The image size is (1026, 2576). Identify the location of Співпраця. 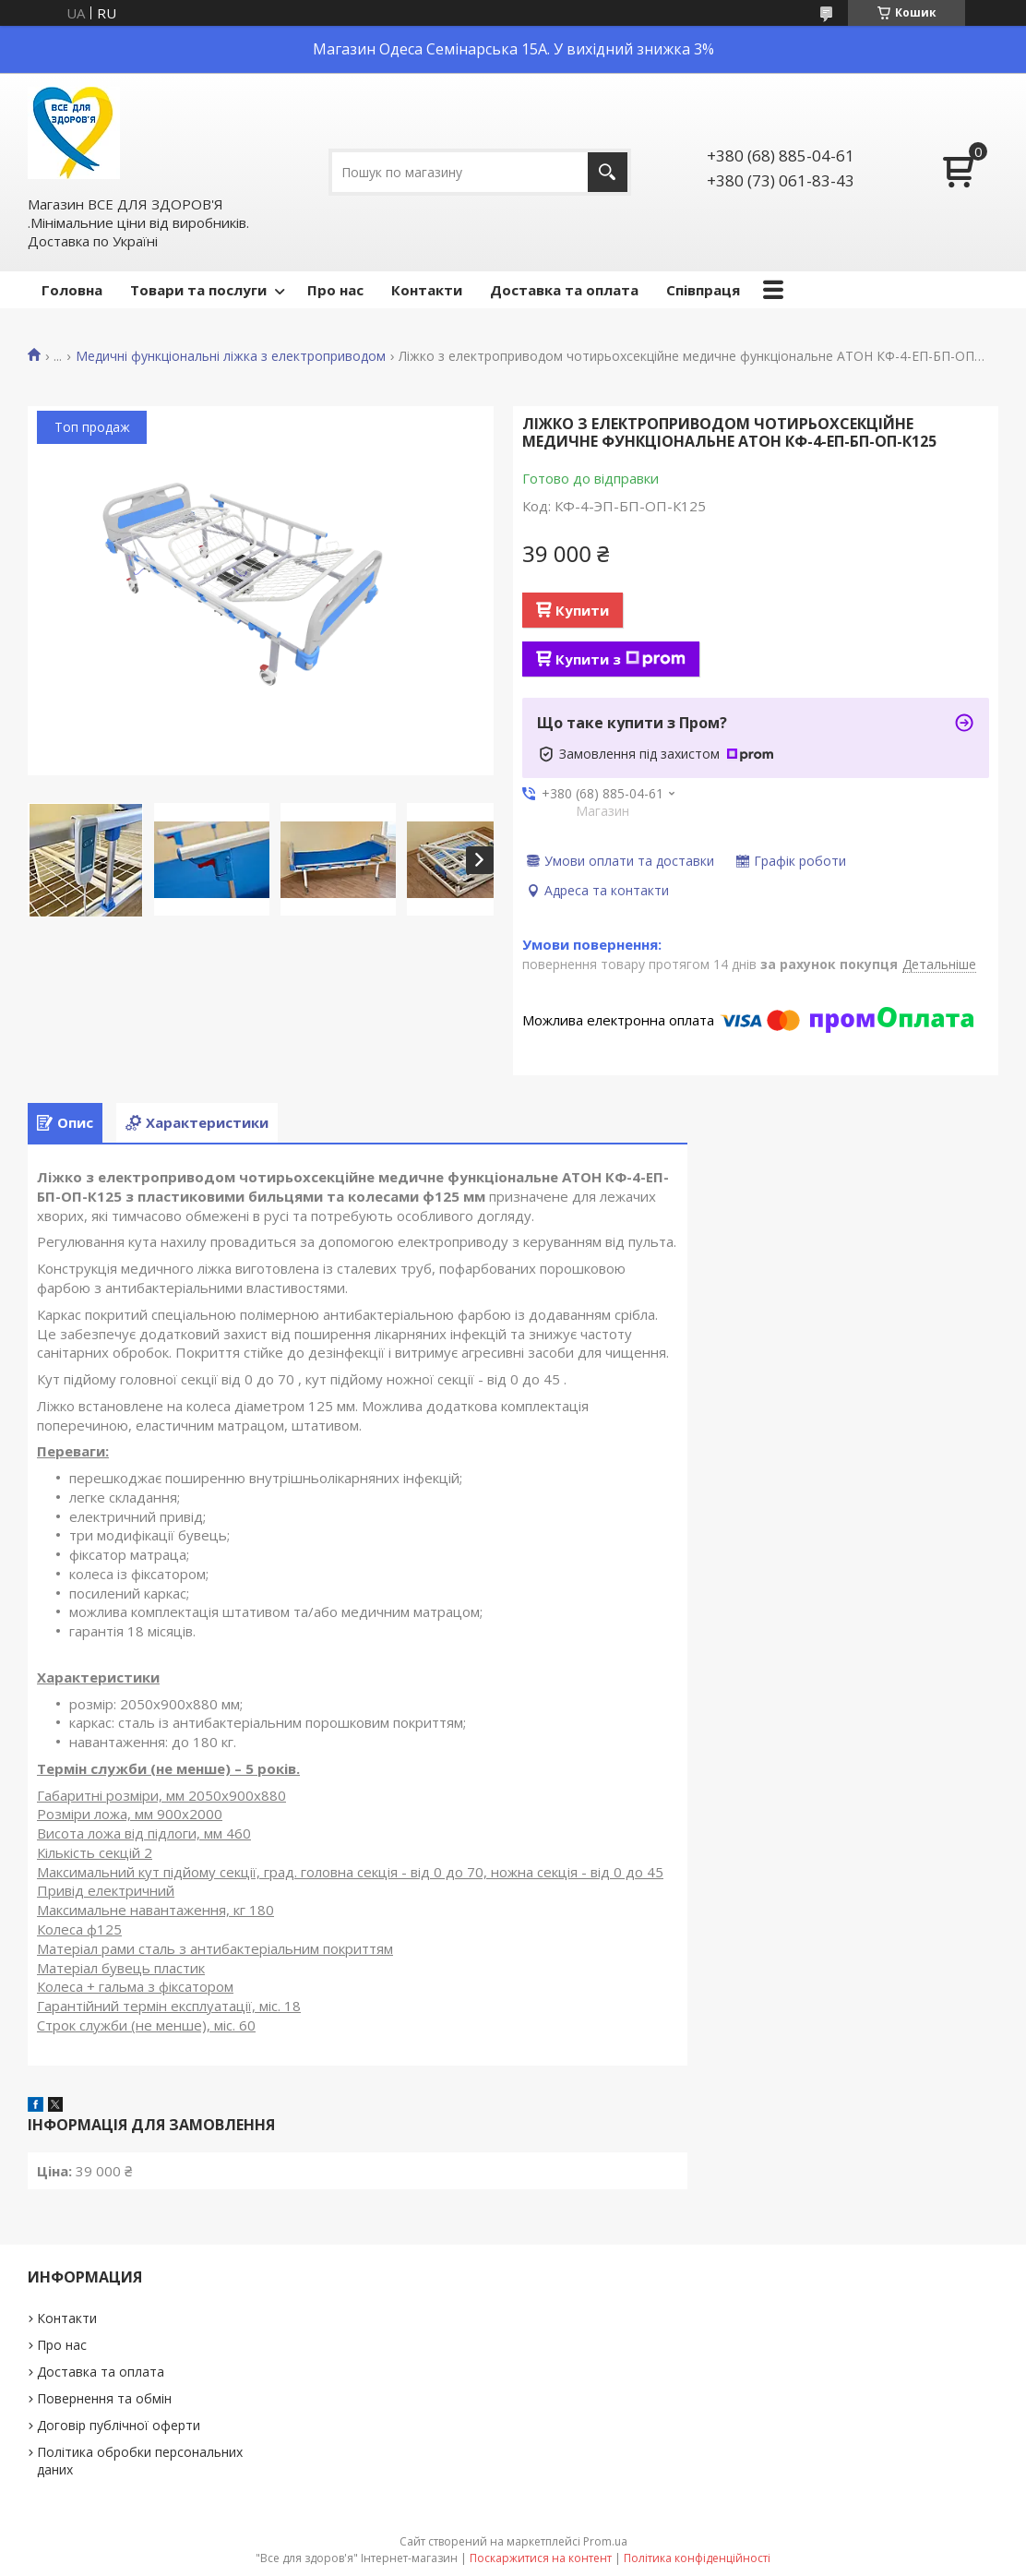
(703, 290).